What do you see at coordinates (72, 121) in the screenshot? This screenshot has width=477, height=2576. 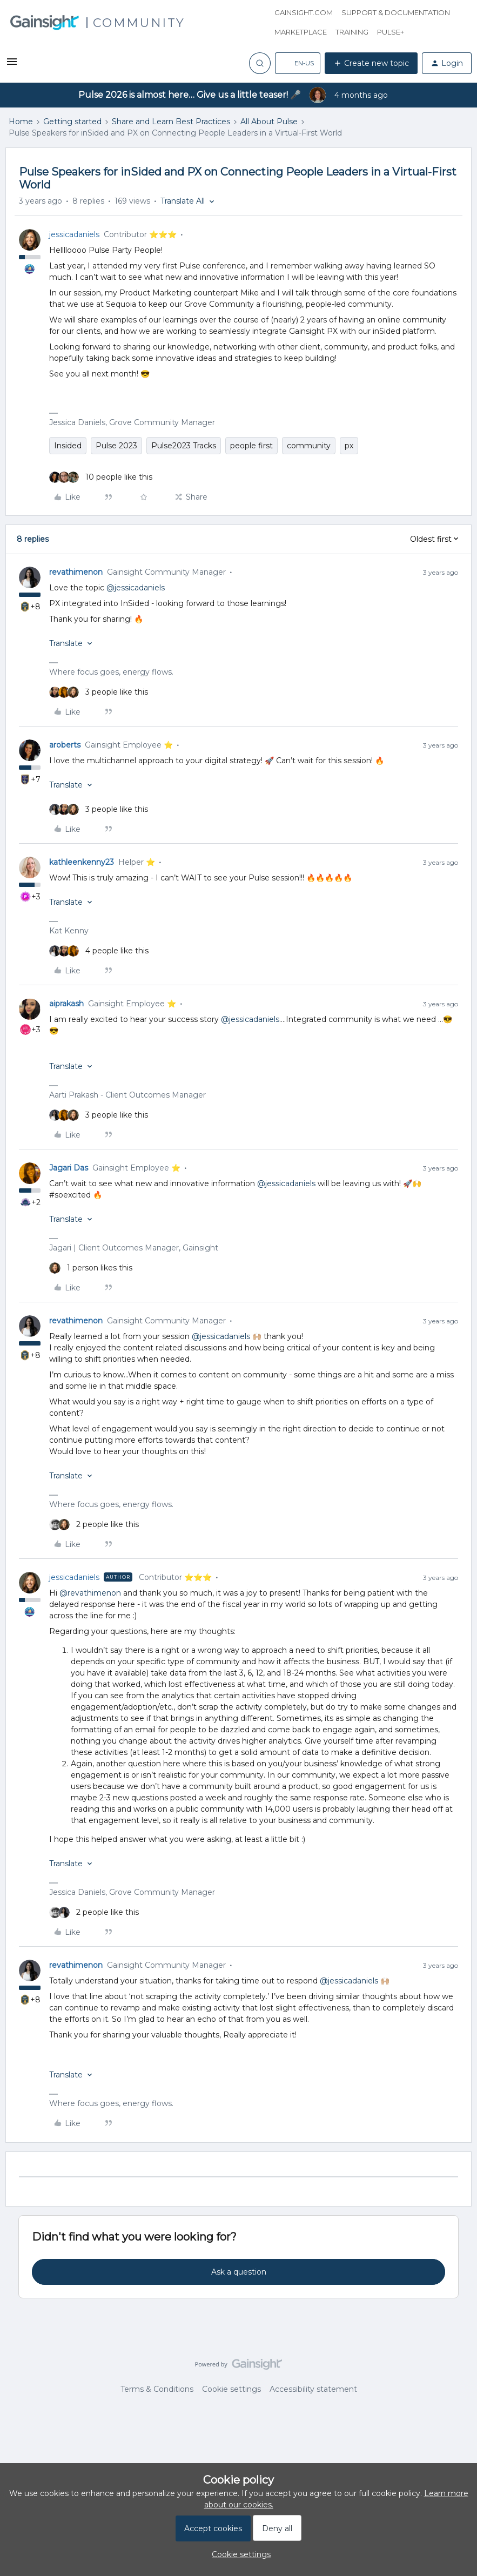 I see `Getting started` at bounding box center [72, 121].